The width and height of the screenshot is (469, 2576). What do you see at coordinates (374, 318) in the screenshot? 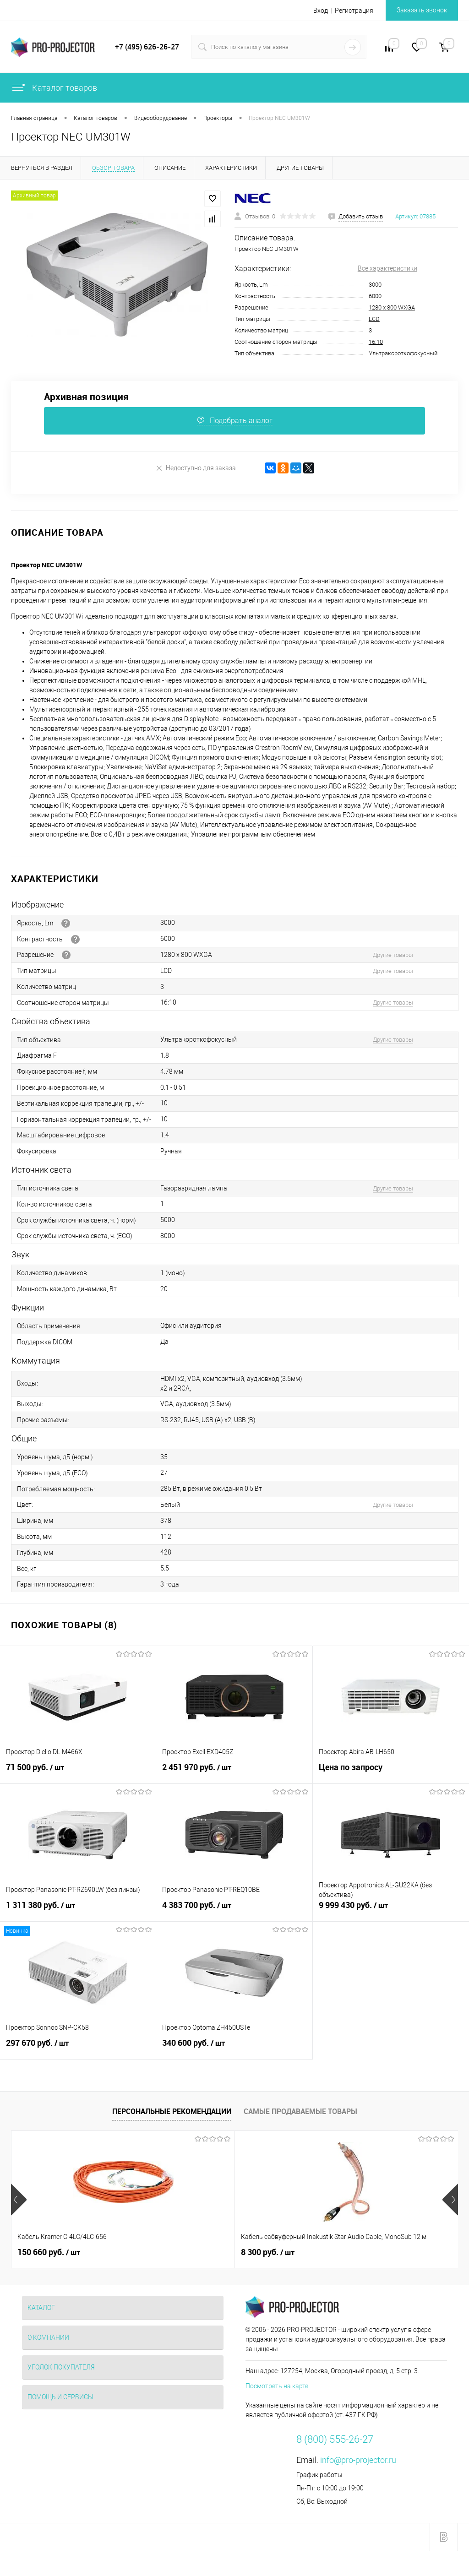
I see `LCD` at bounding box center [374, 318].